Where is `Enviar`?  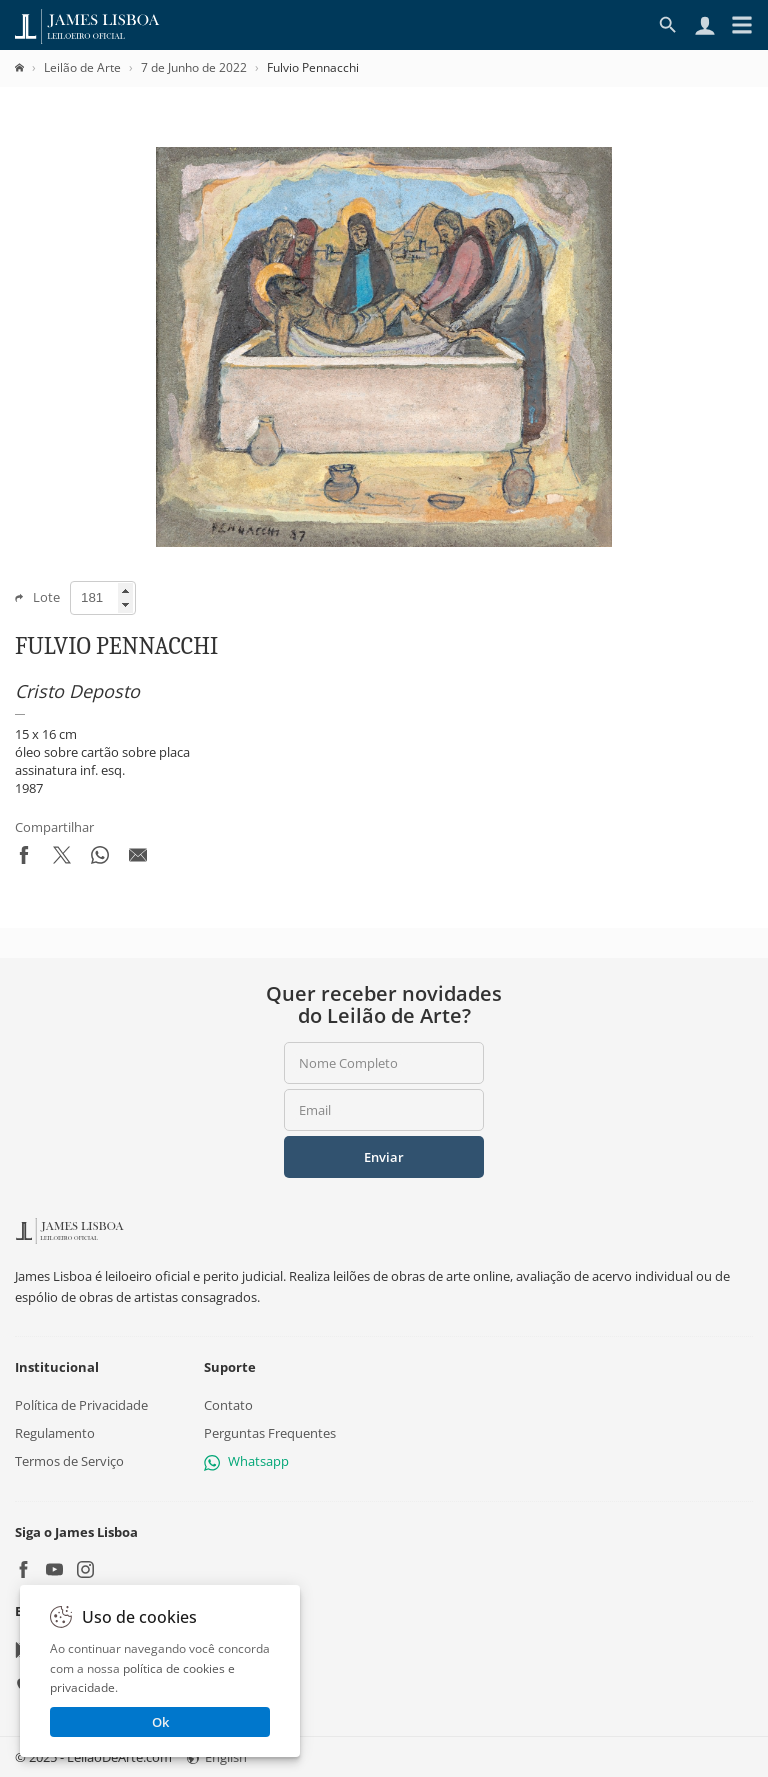 Enviar is located at coordinates (384, 1157).